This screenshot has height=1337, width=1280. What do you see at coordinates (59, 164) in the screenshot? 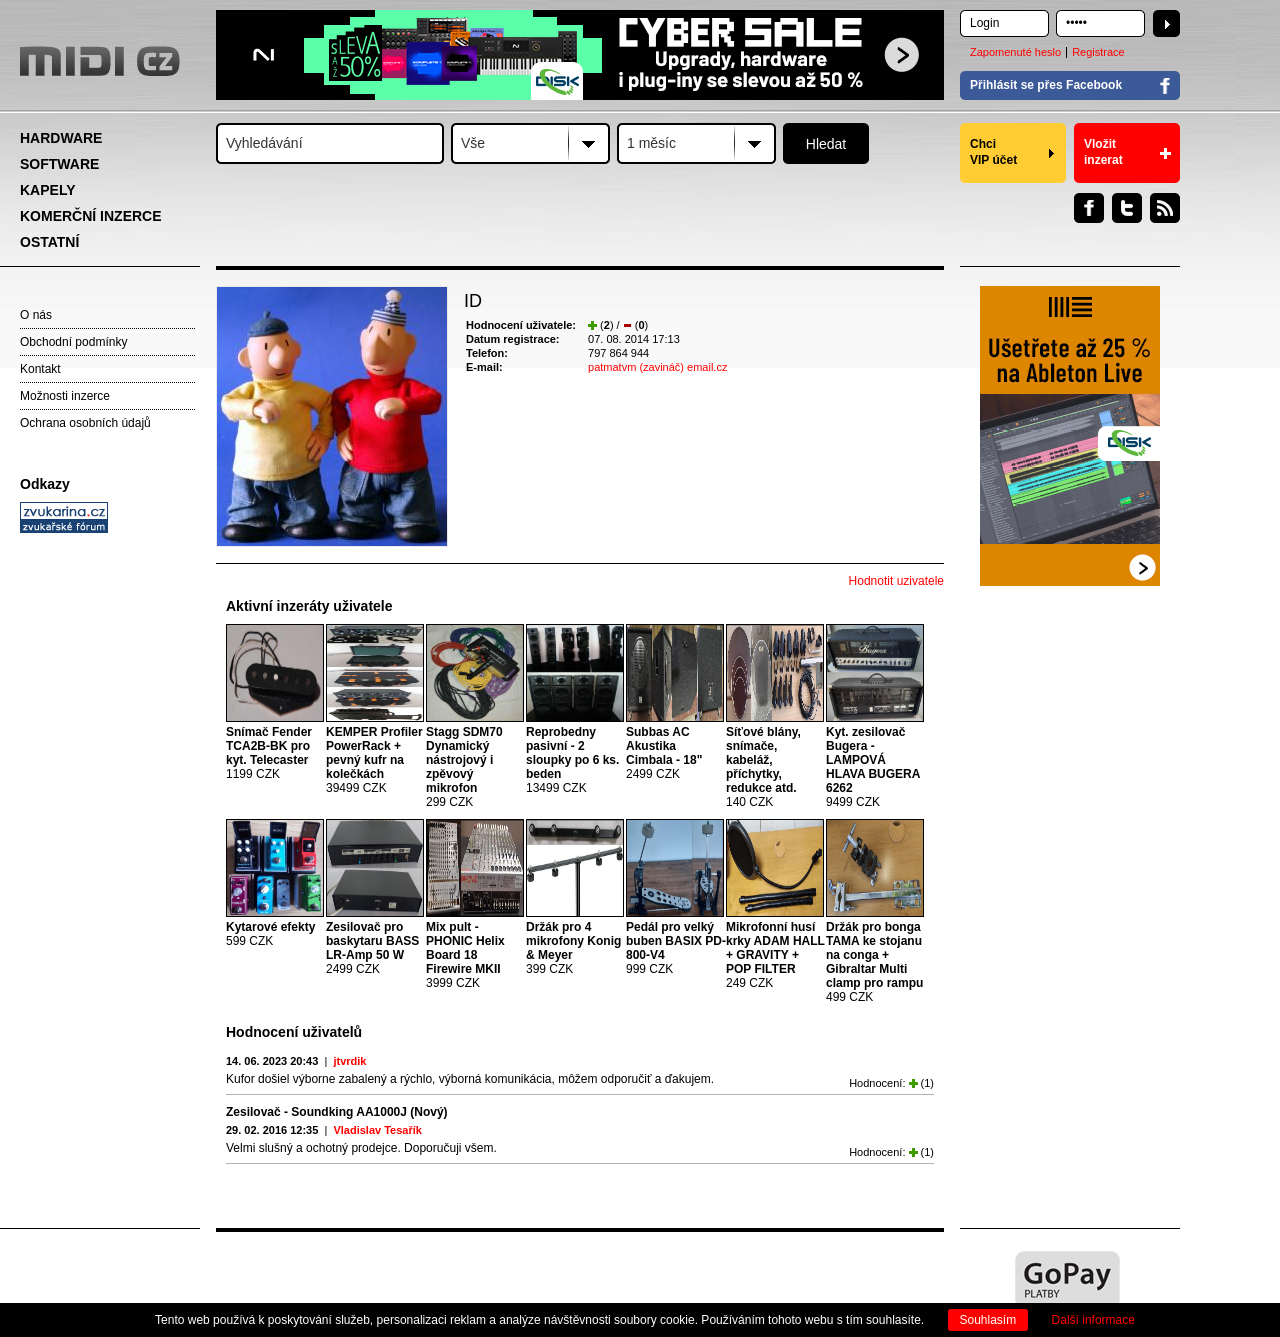
I see `SOFTWARE` at bounding box center [59, 164].